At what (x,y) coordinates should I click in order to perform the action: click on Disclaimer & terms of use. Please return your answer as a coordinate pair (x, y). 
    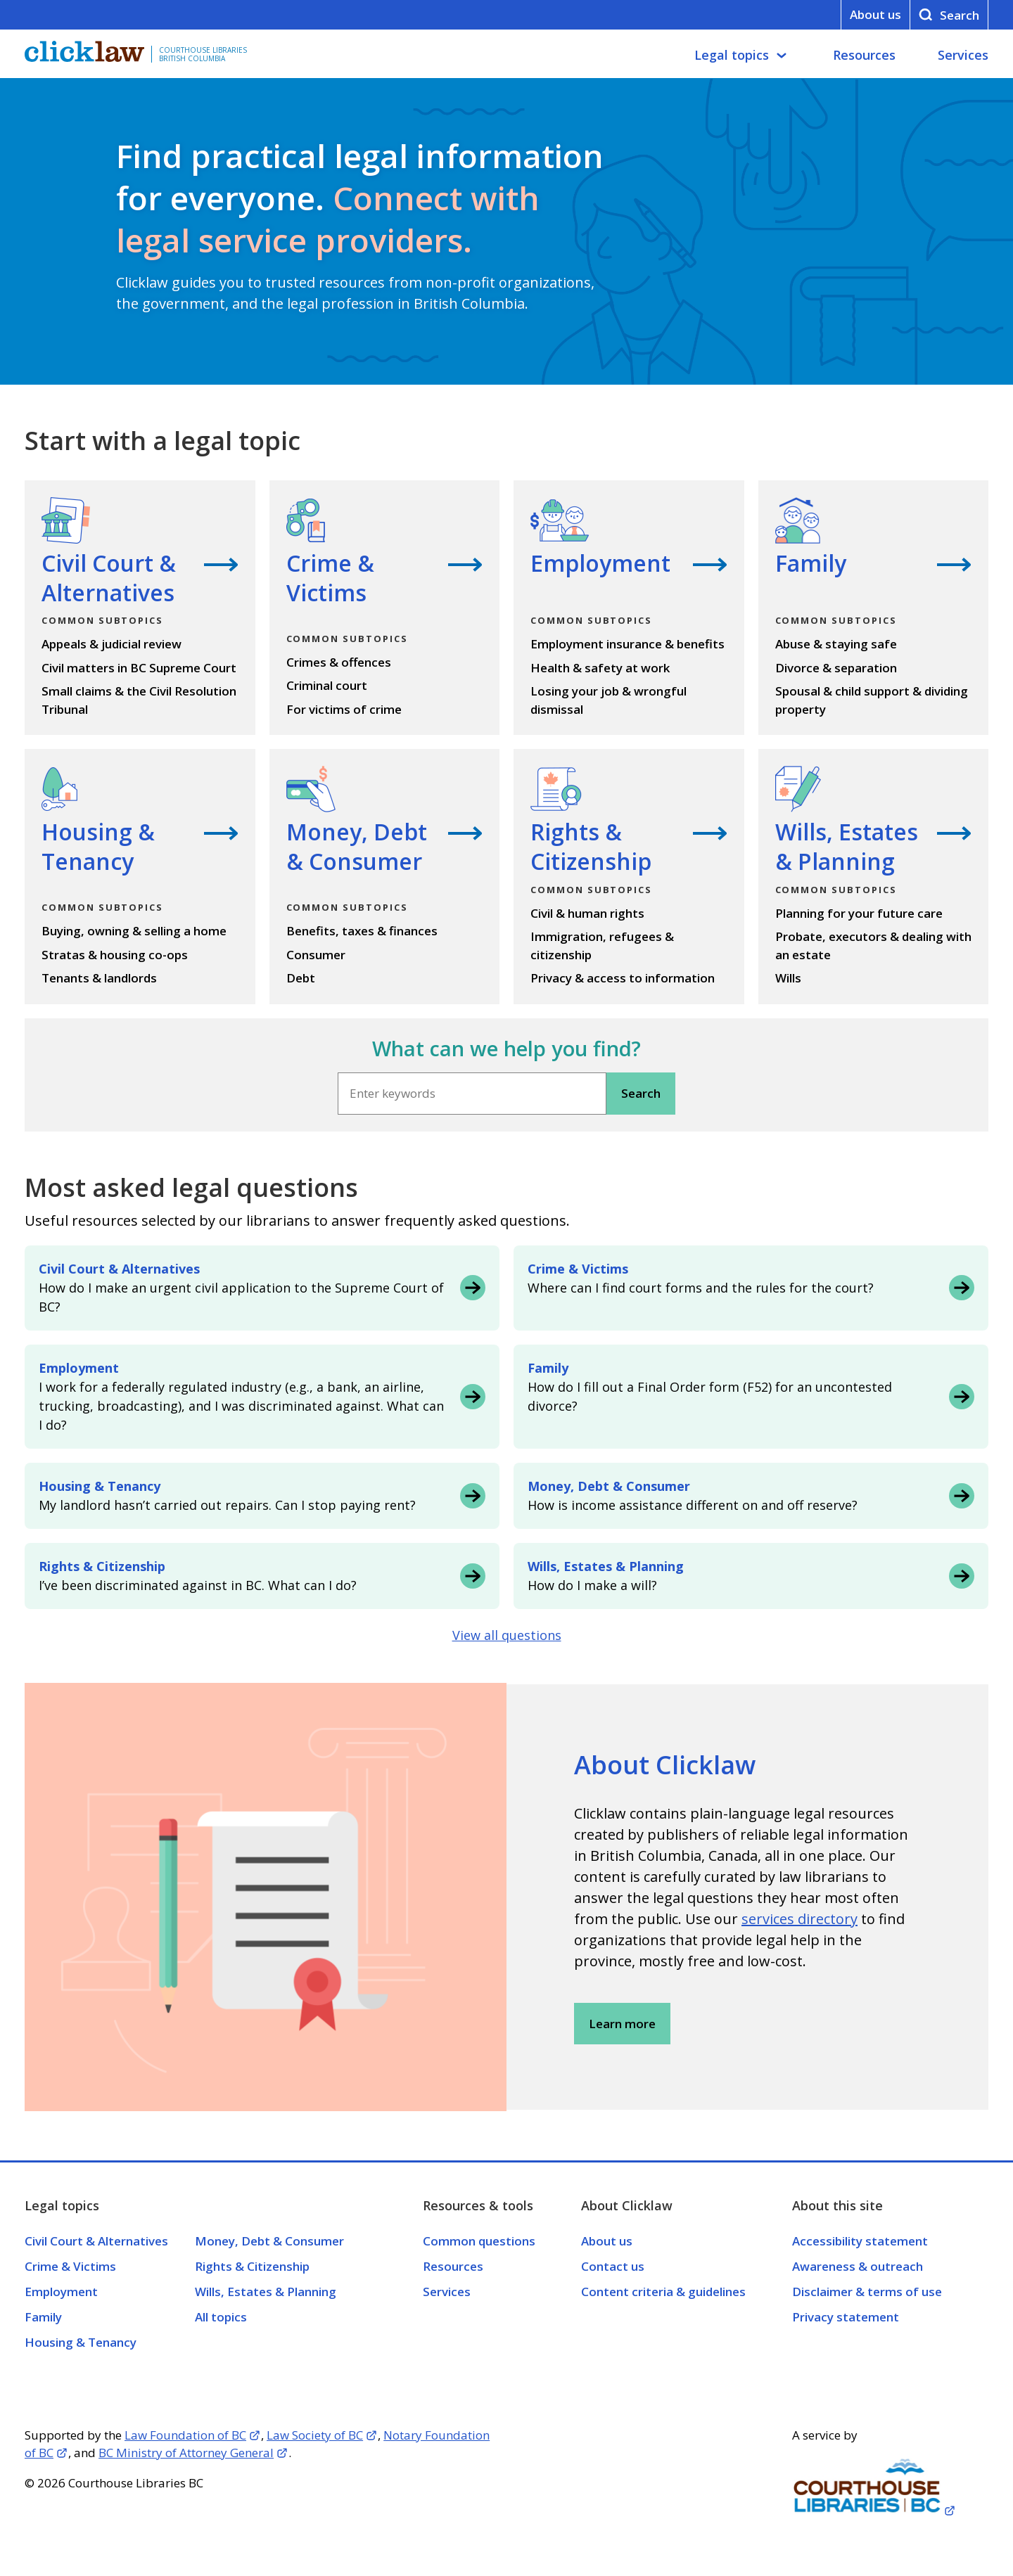
    Looking at the image, I should click on (867, 2291).